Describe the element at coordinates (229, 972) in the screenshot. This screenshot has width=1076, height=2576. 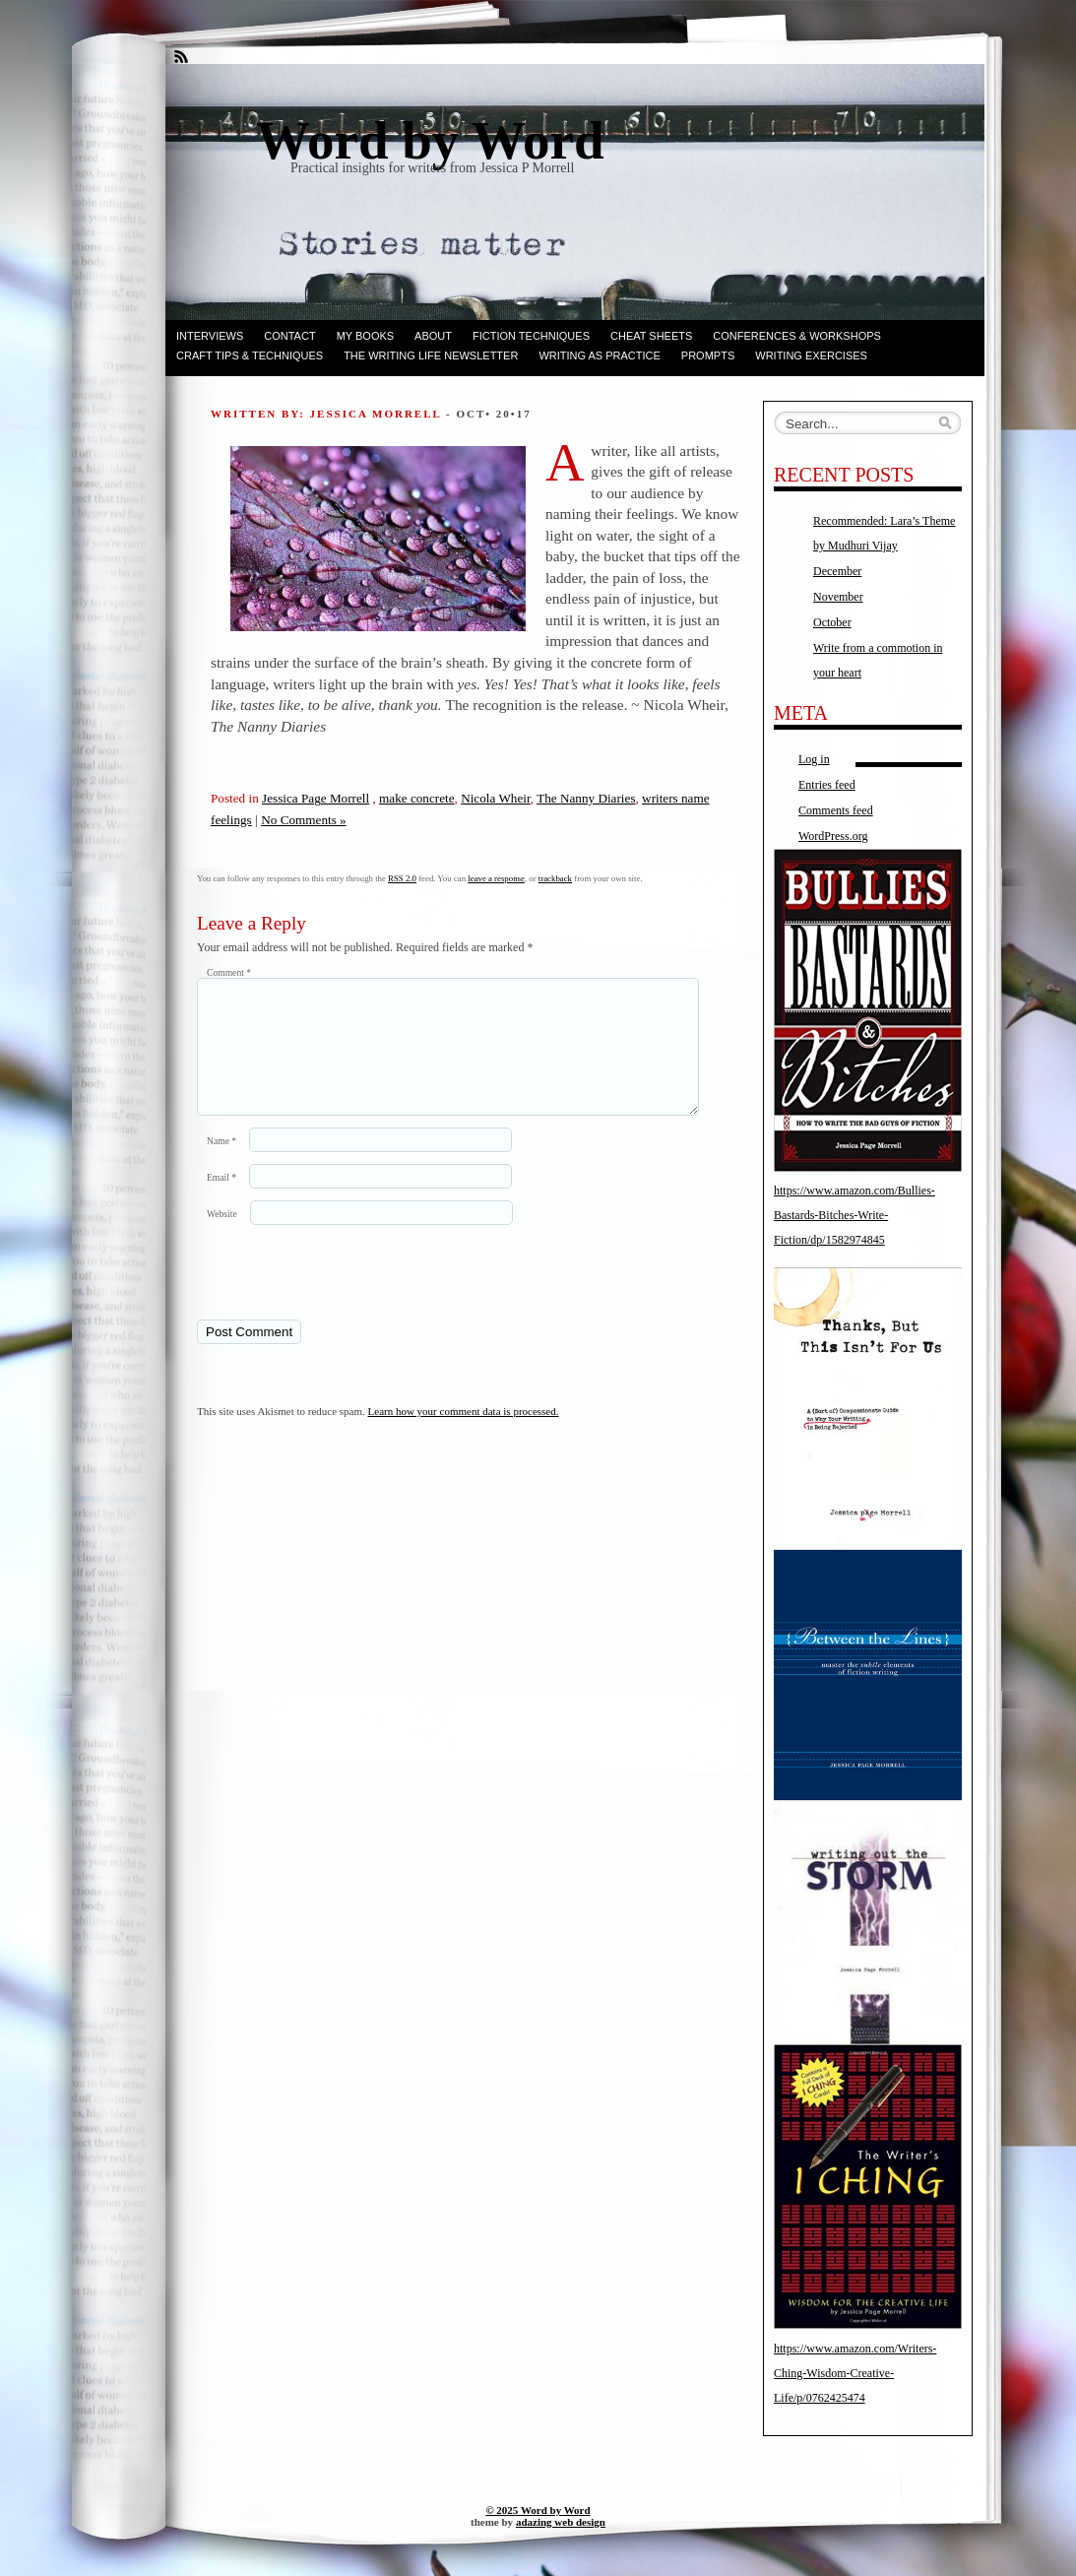
I see `Comment` at that location.